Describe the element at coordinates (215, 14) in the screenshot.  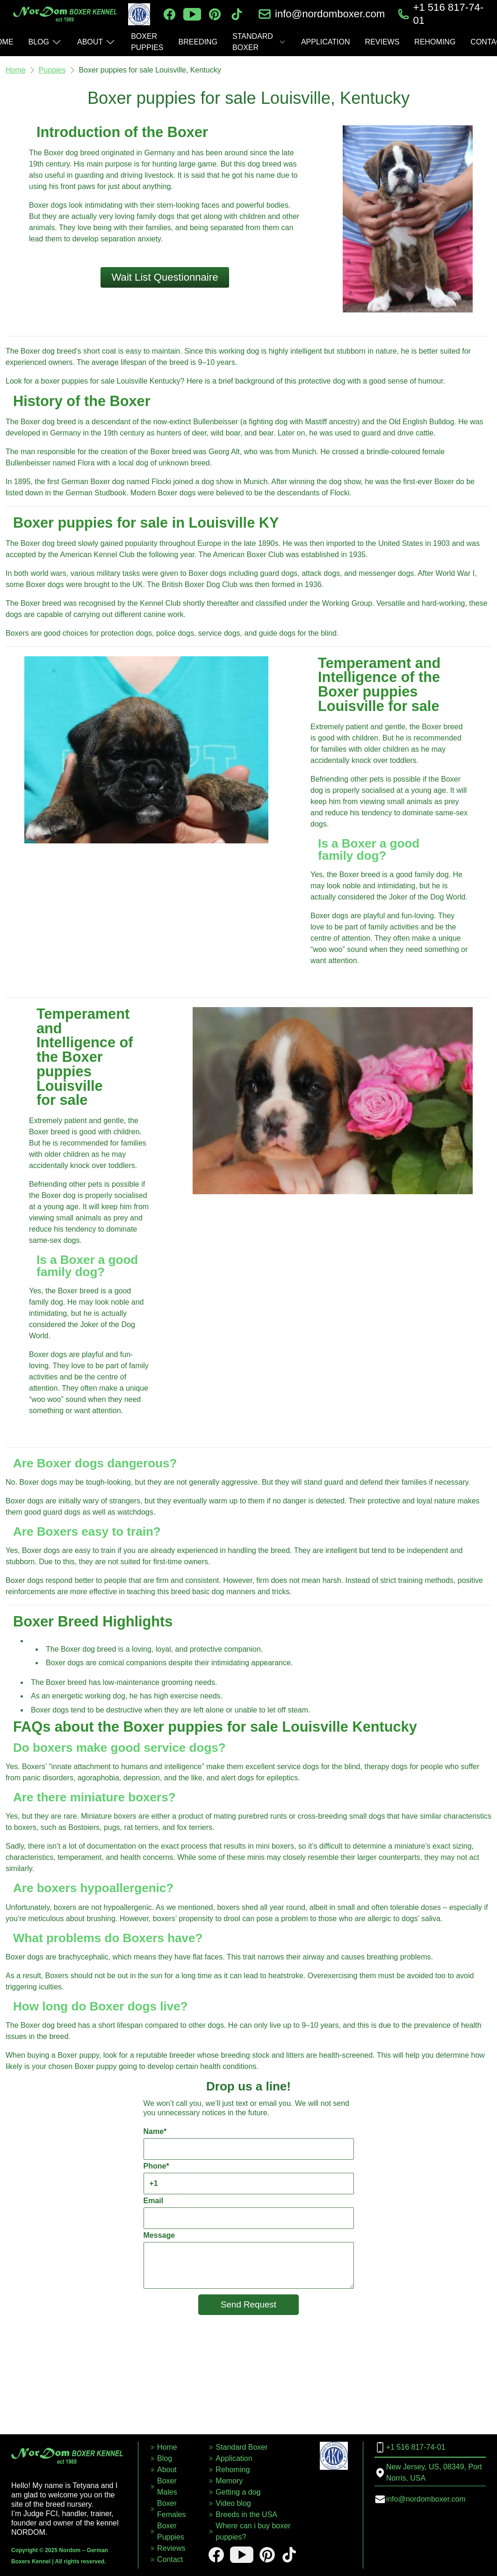
I see `[pinterest]` at that location.